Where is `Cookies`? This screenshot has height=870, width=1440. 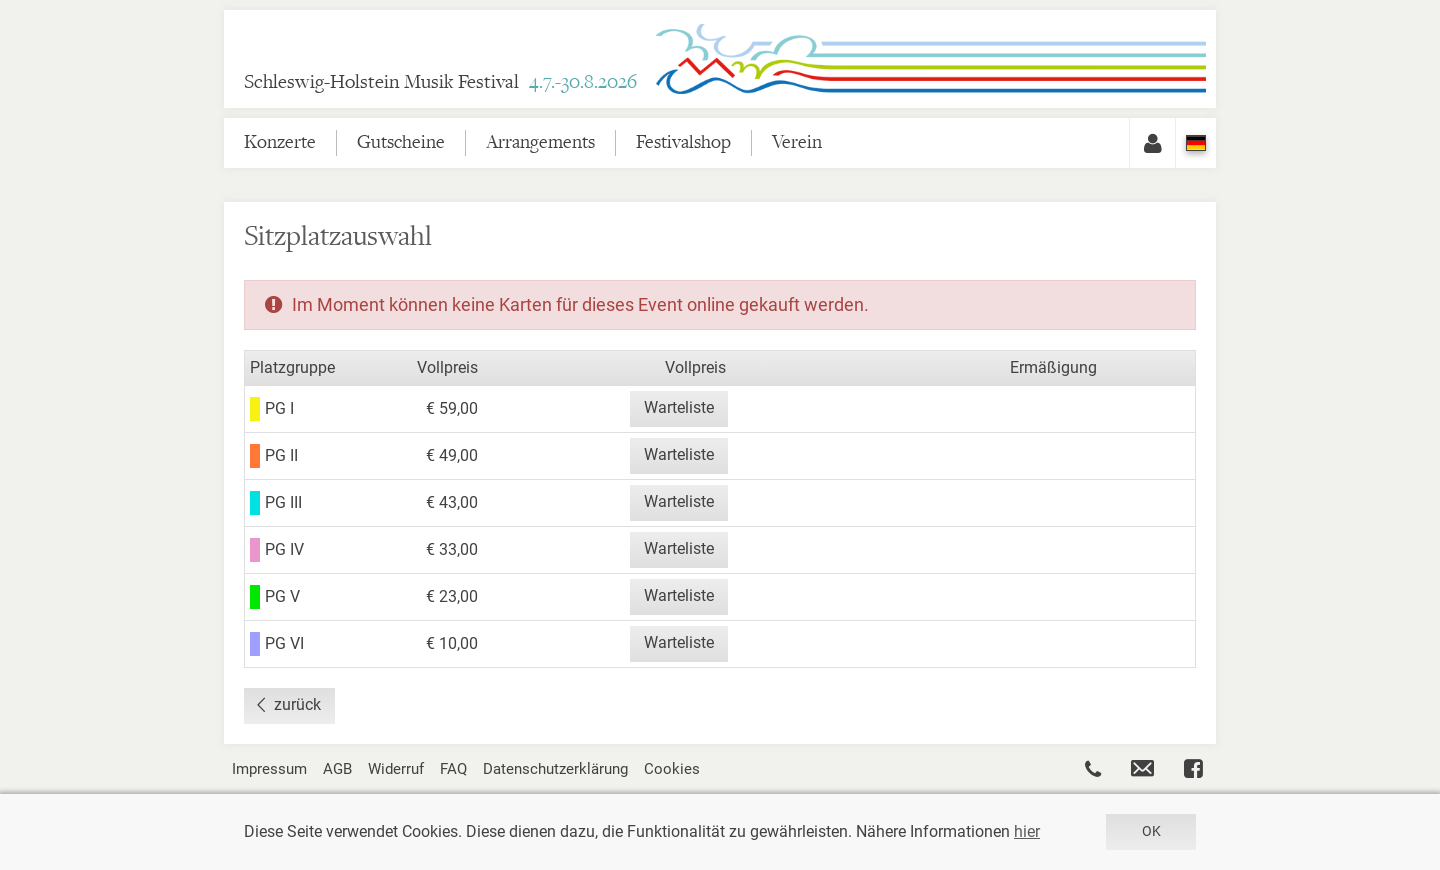
Cookies is located at coordinates (672, 769).